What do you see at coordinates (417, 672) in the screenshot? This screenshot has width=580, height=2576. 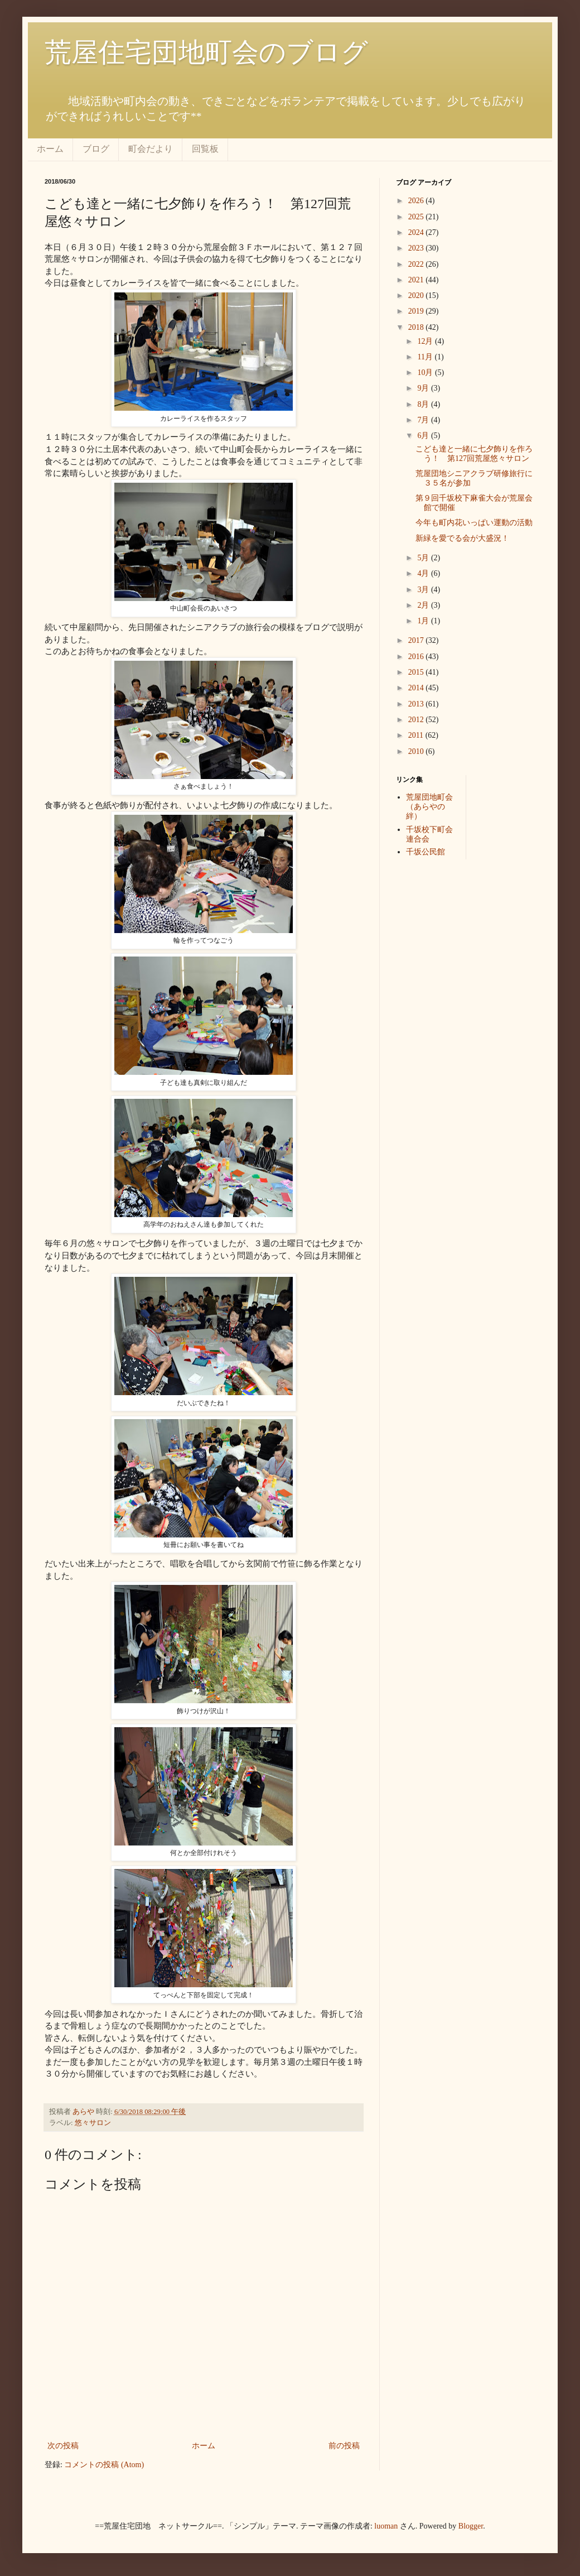 I see `2015` at bounding box center [417, 672].